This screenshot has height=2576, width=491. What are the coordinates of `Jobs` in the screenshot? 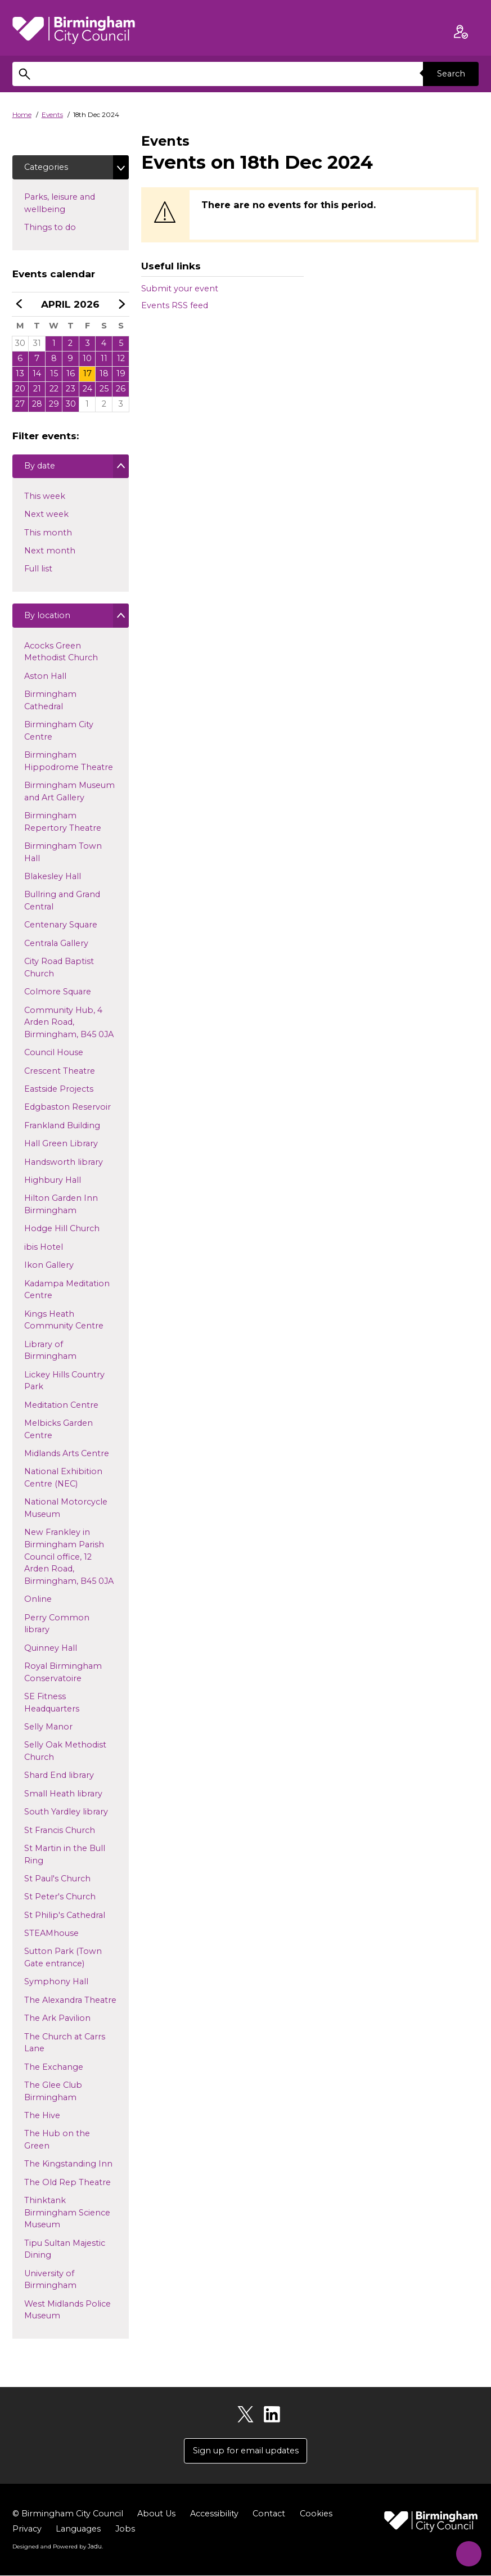 It's located at (125, 2530).